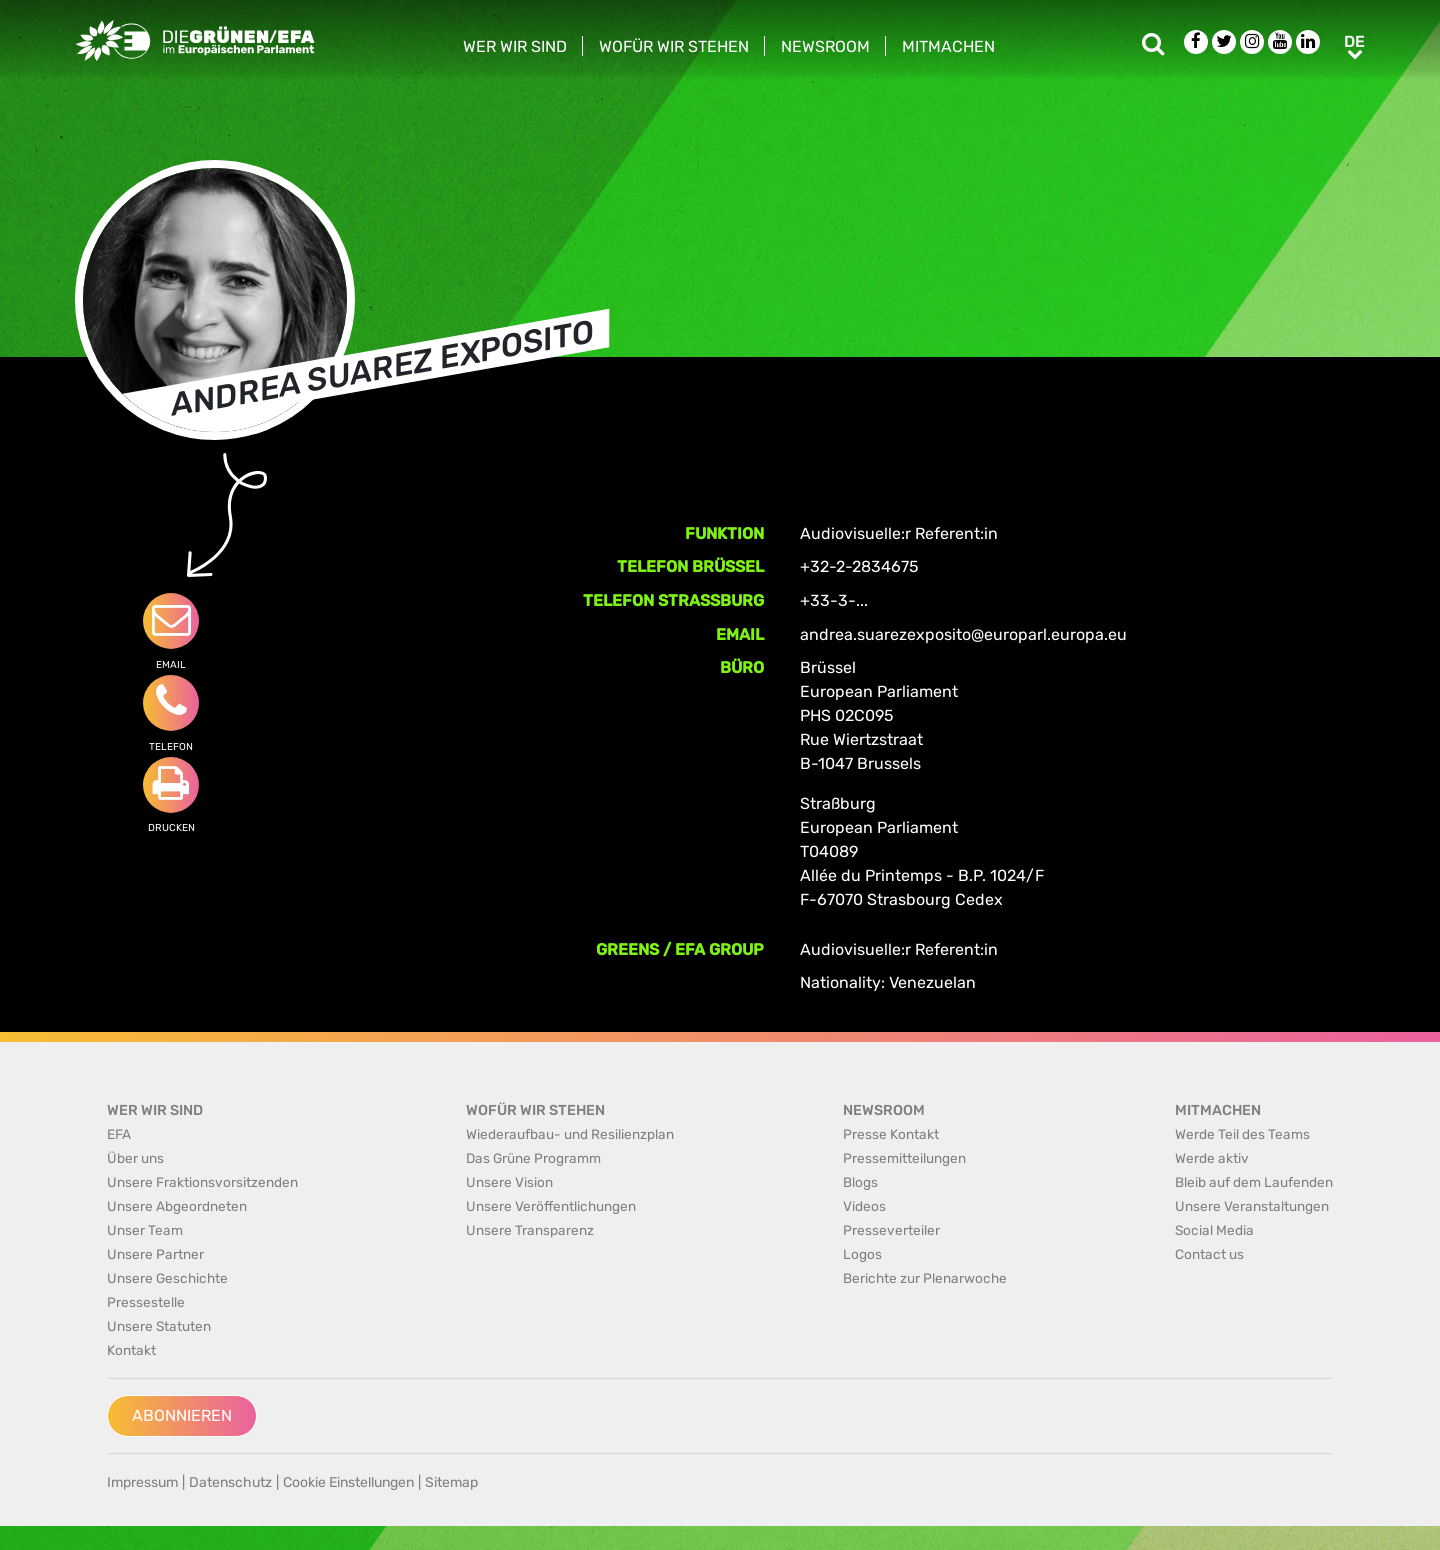  I want to click on Cookie Einstellungen, so click(348, 1482).